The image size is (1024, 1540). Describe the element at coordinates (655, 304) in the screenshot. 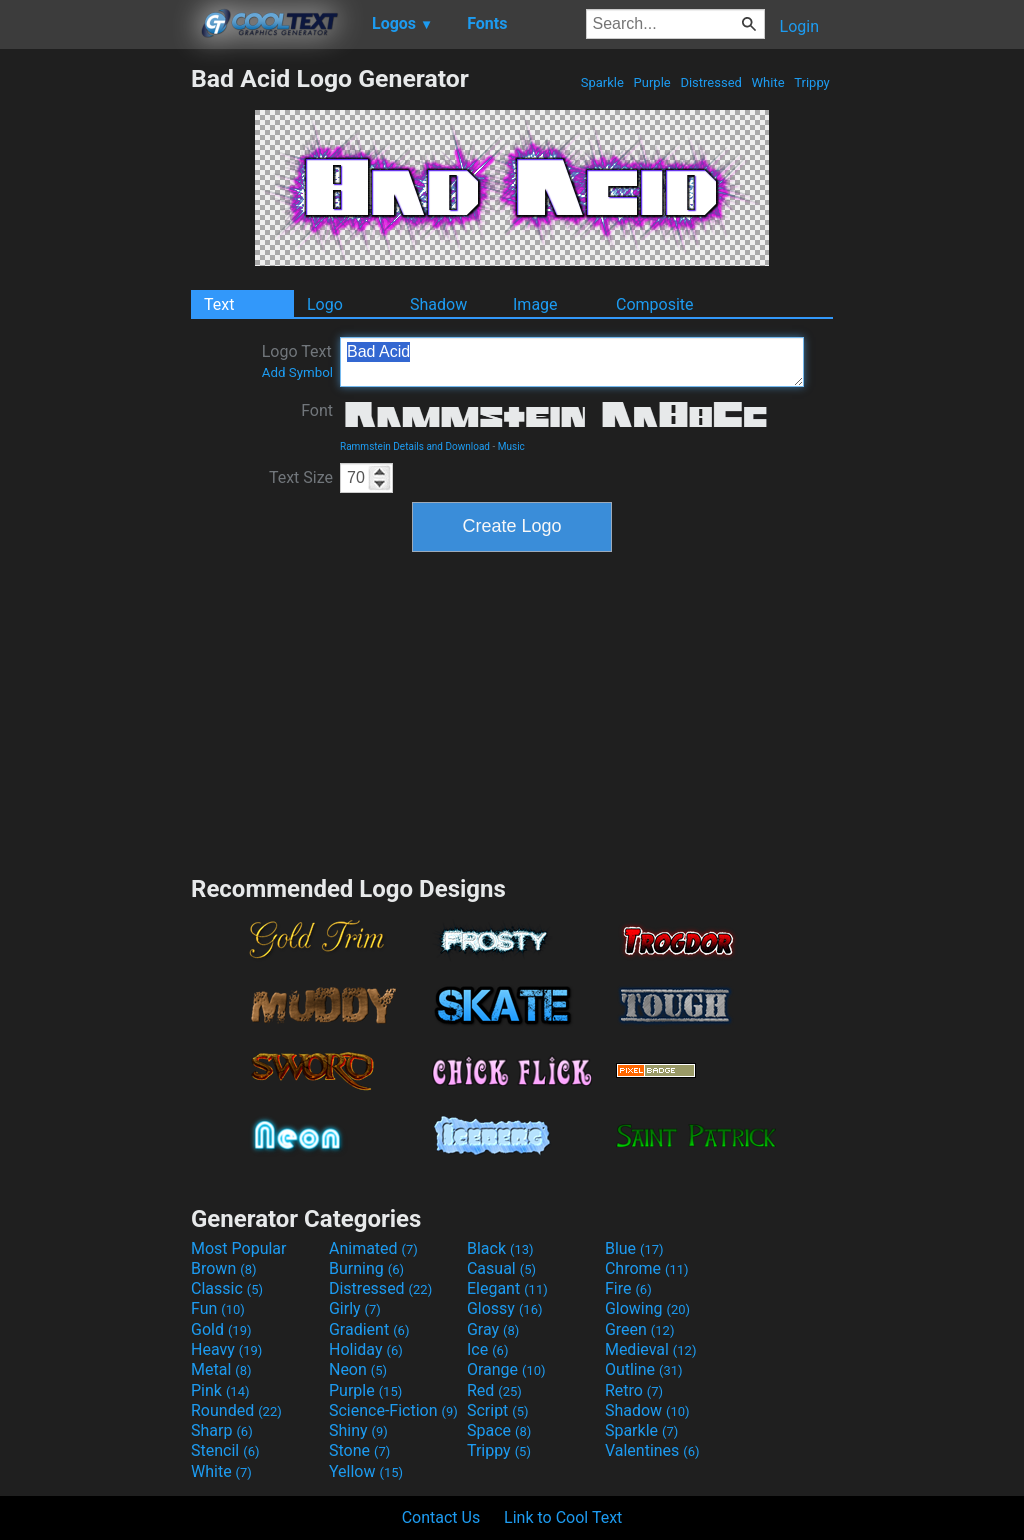

I see `Composite` at that location.